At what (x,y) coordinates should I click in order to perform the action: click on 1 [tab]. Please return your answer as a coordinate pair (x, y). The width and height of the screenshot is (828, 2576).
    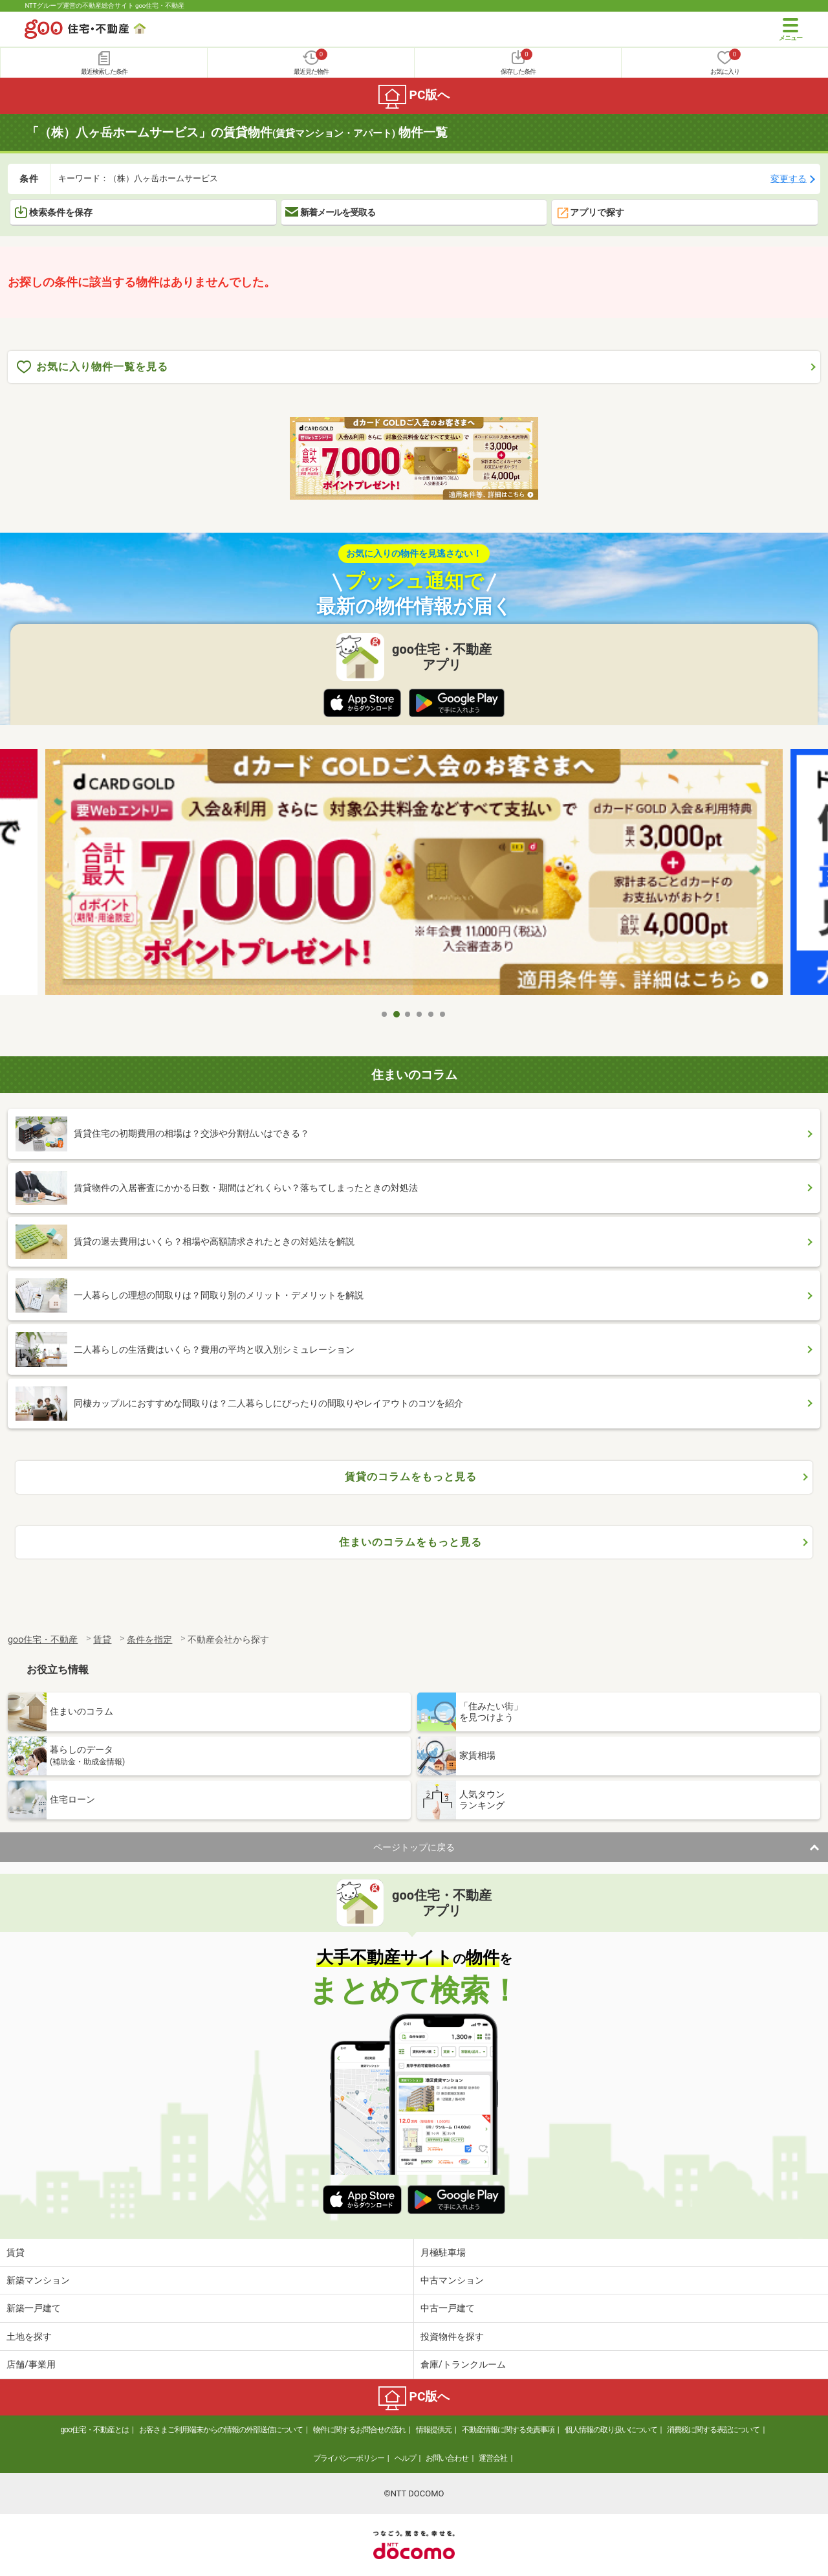
    Looking at the image, I should click on (385, 1014).